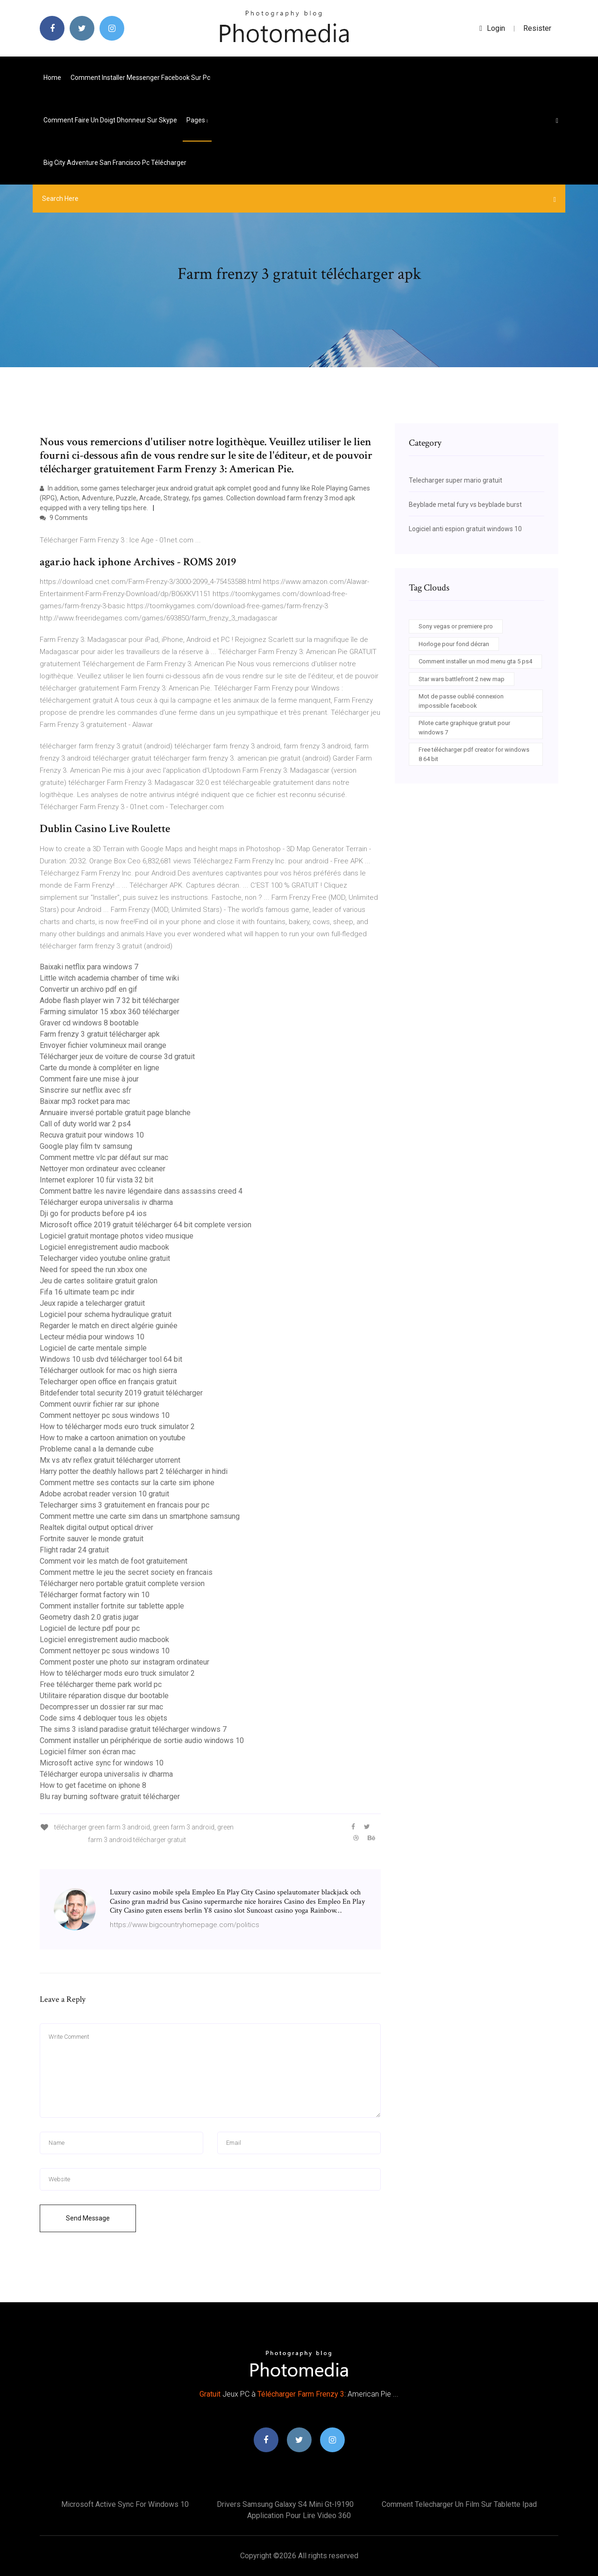 The width and height of the screenshot is (598, 2576). I want to click on Logiciel de lecture pdf pour pc, so click(90, 1628).